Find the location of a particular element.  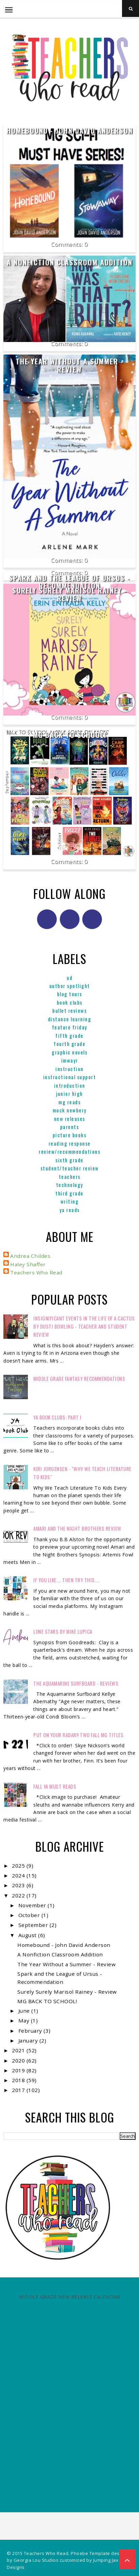

Lone Stars by Mike Lupica is located at coordinates (62, 1631).